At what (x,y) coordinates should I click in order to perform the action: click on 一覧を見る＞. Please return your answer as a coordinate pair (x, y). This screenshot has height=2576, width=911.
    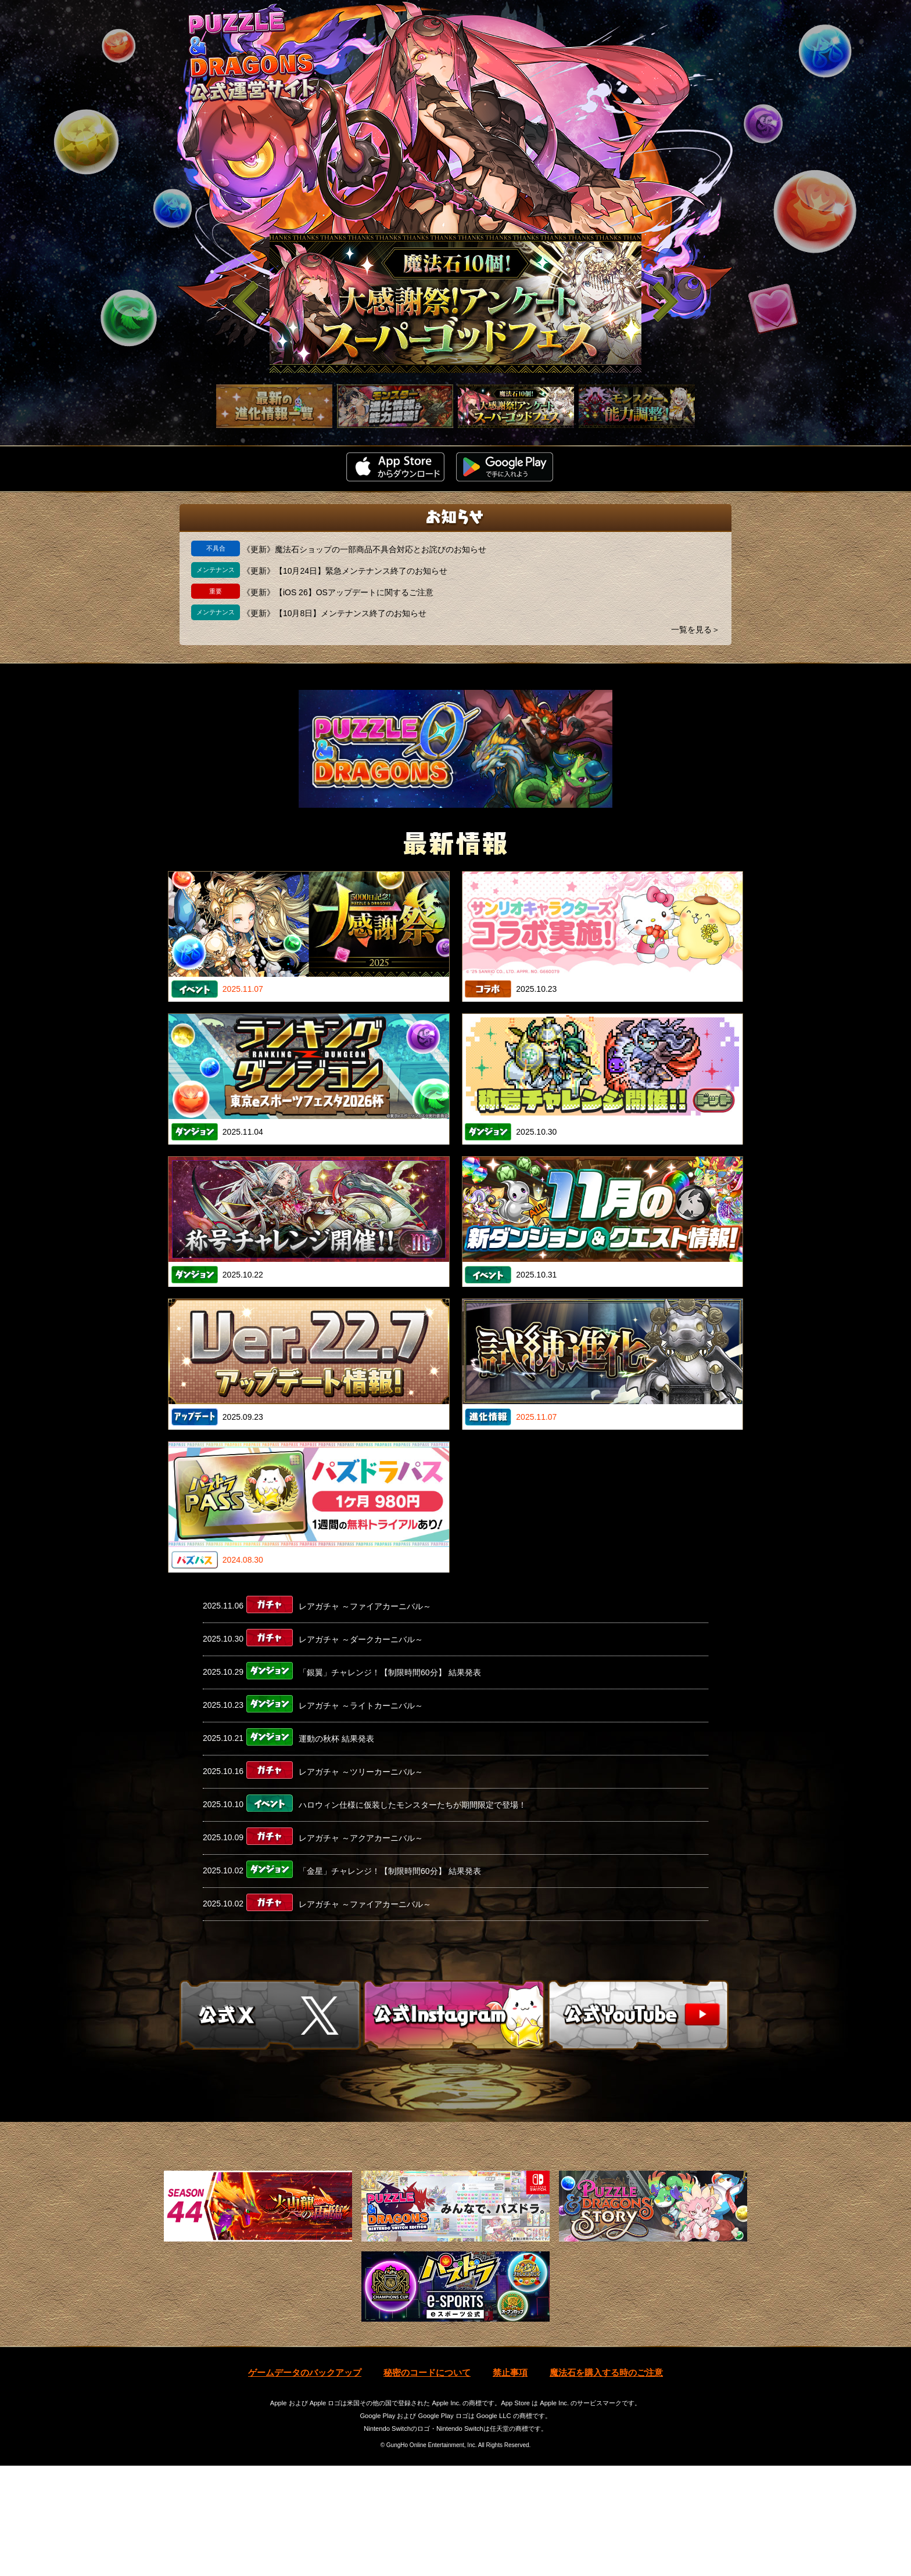
    Looking at the image, I should click on (695, 629).